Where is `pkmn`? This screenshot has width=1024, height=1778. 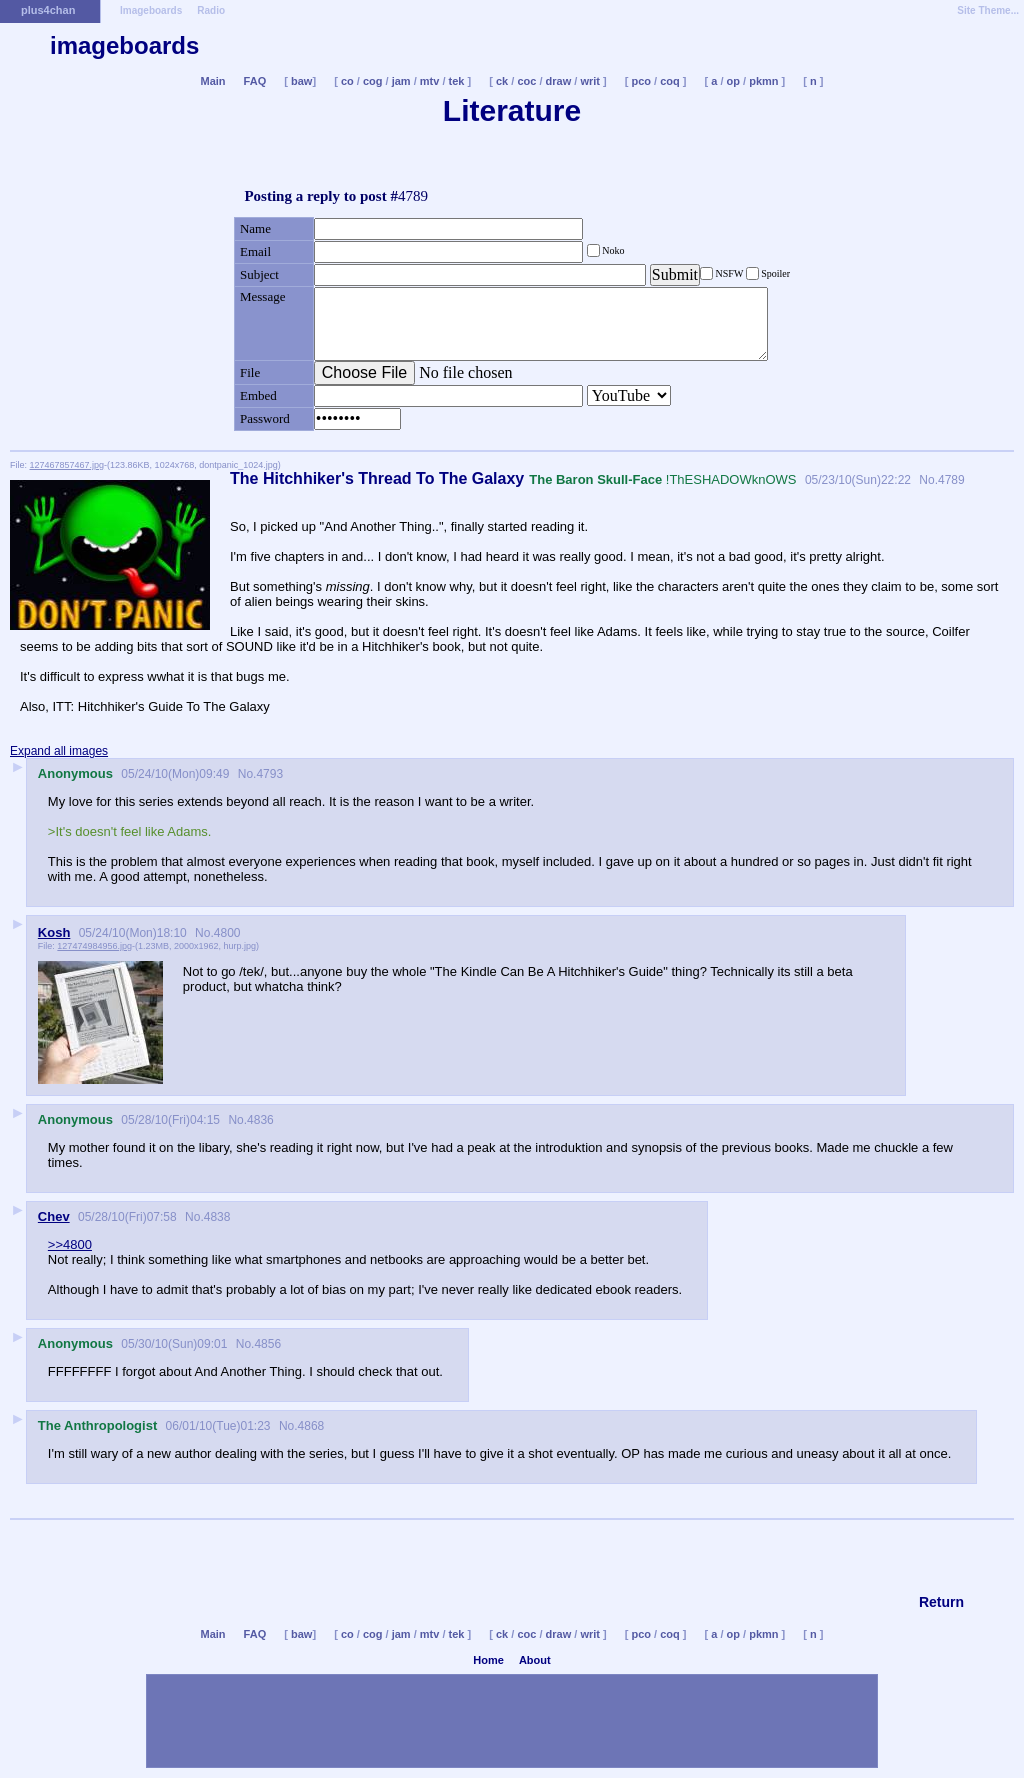 pkmn is located at coordinates (763, 81).